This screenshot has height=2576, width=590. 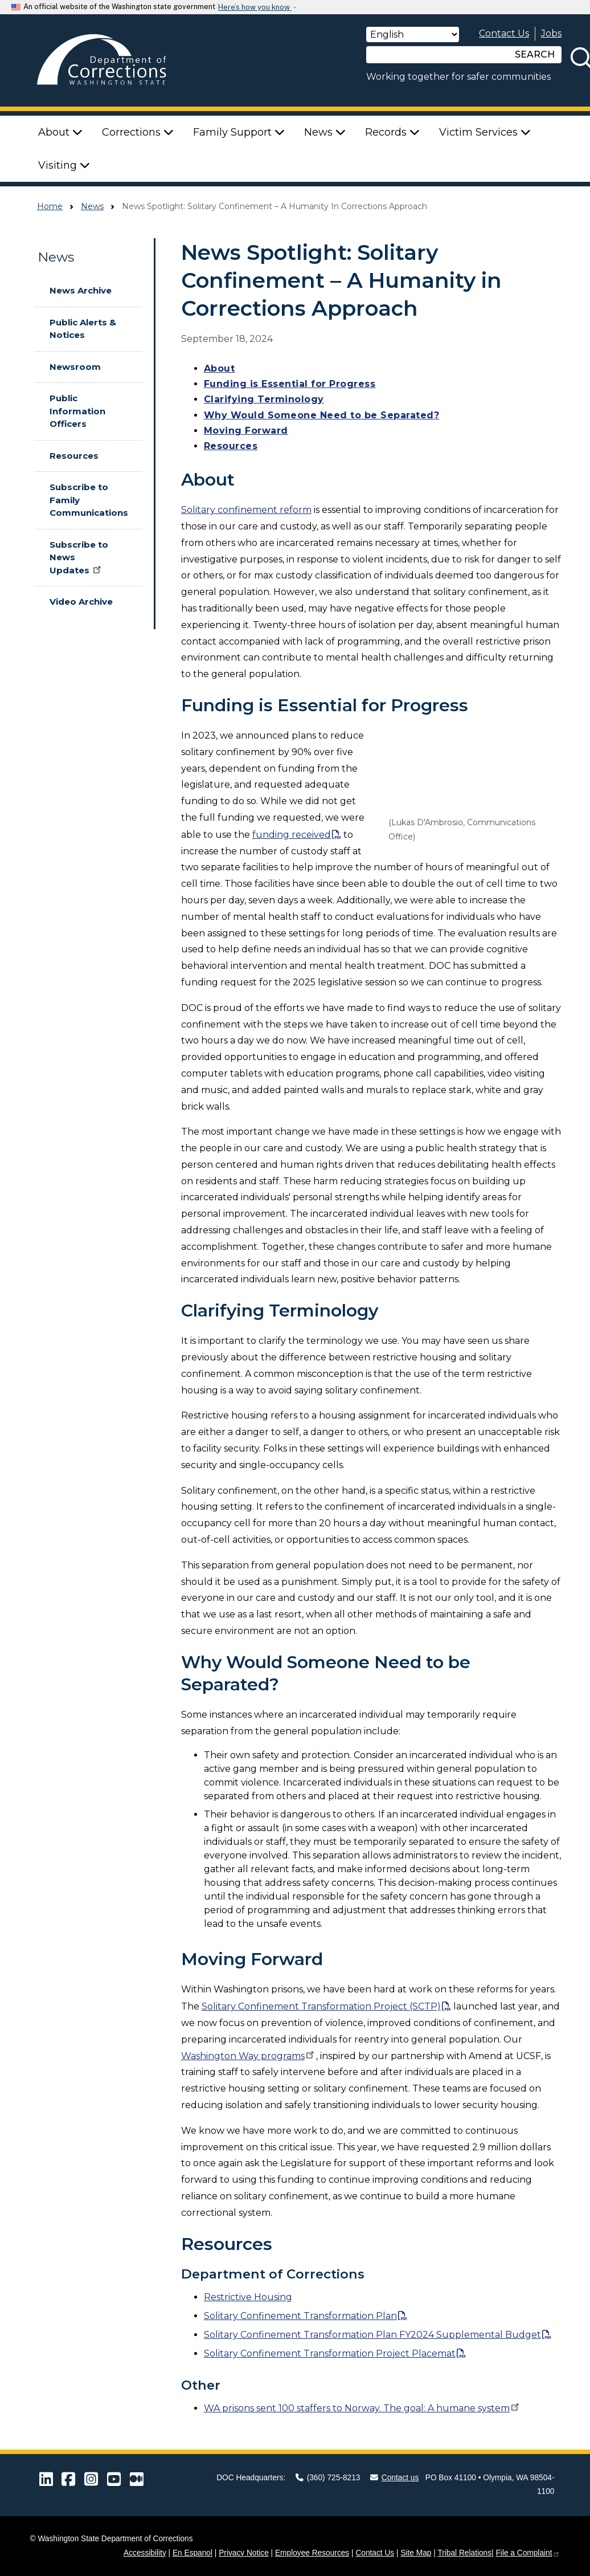 I want to click on Corrections [button], so click(x=138, y=132).